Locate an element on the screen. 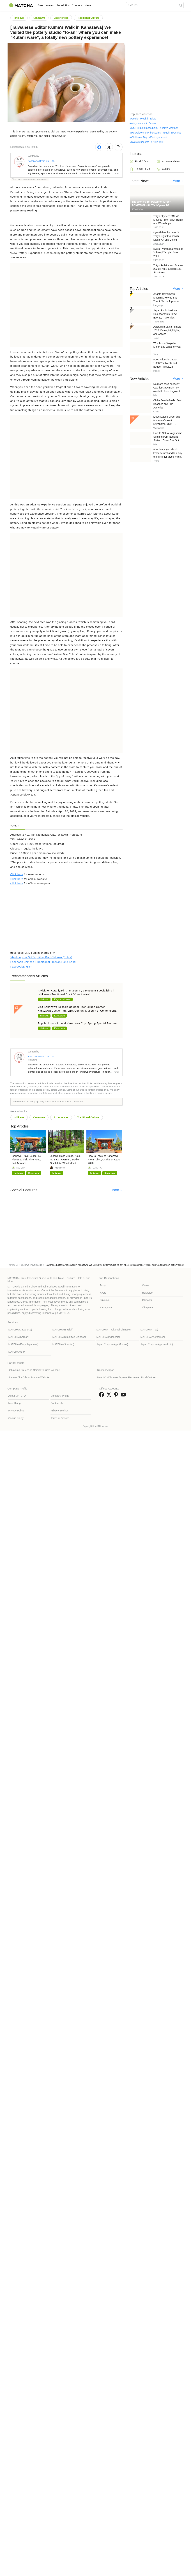 The width and height of the screenshot is (191, 2576). Culture is located at coordinates (163, 169).